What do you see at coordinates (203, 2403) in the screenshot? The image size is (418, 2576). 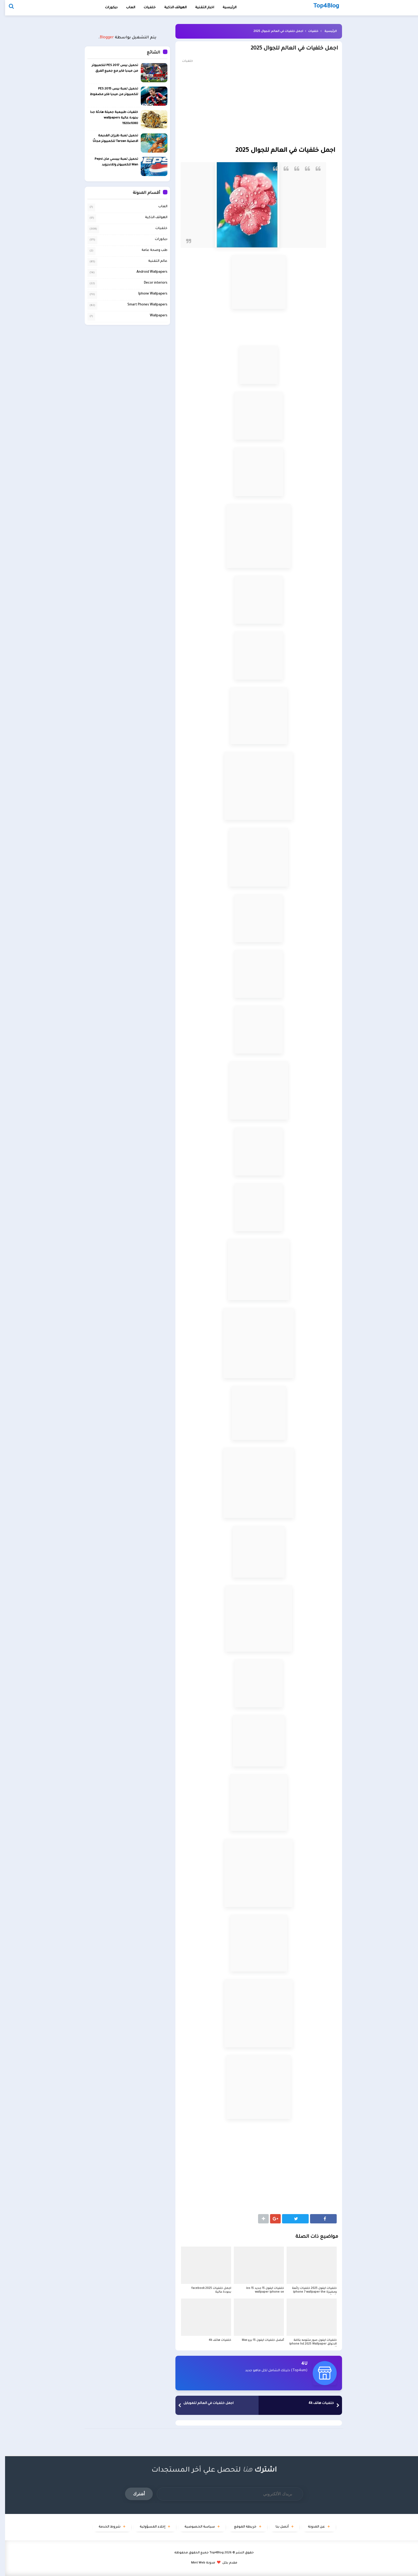 I see `اجمل خلفيات في العالم للموبايل` at bounding box center [203, 2403].